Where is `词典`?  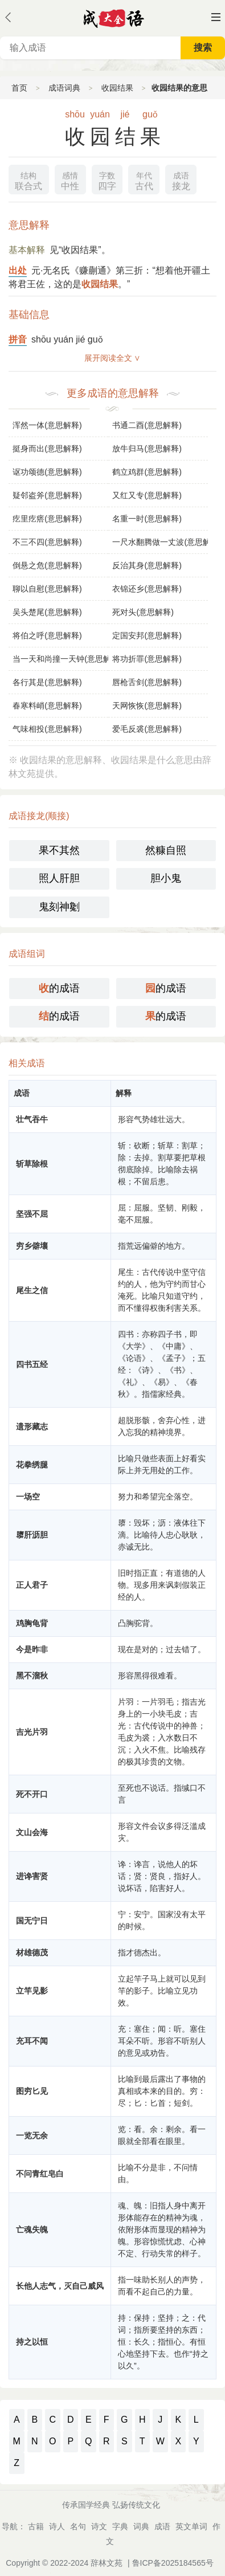 词典 is located at coordinates (141, 2526).